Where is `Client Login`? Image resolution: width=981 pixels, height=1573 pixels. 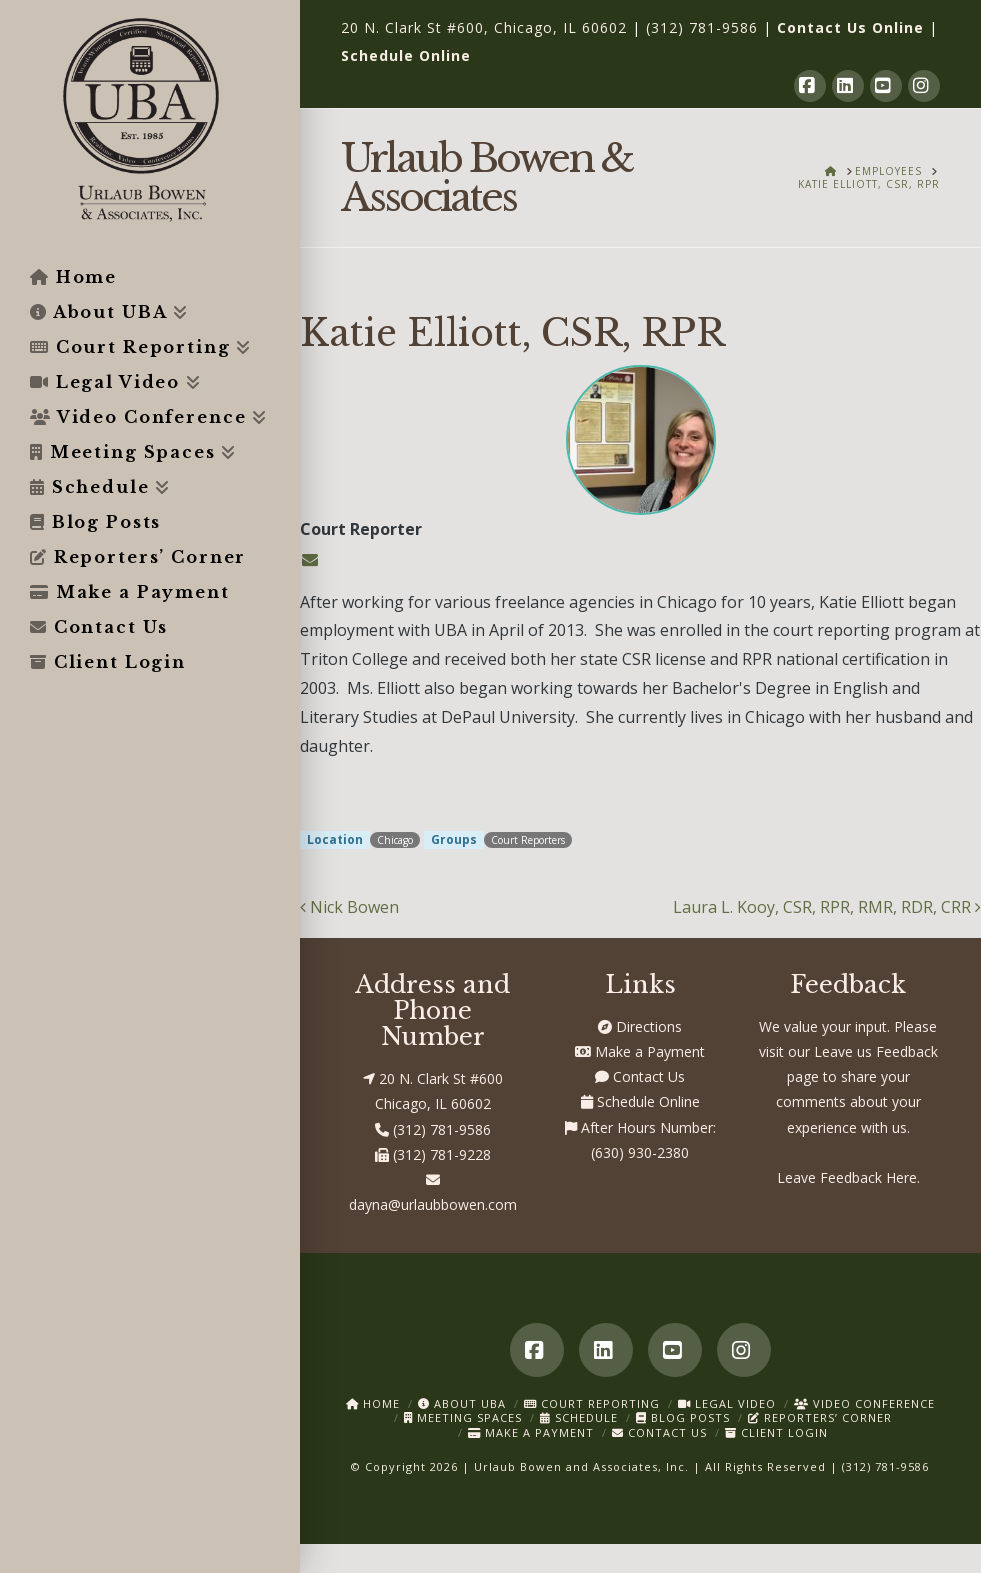
Client Login is located at coordinates (776, 1432).